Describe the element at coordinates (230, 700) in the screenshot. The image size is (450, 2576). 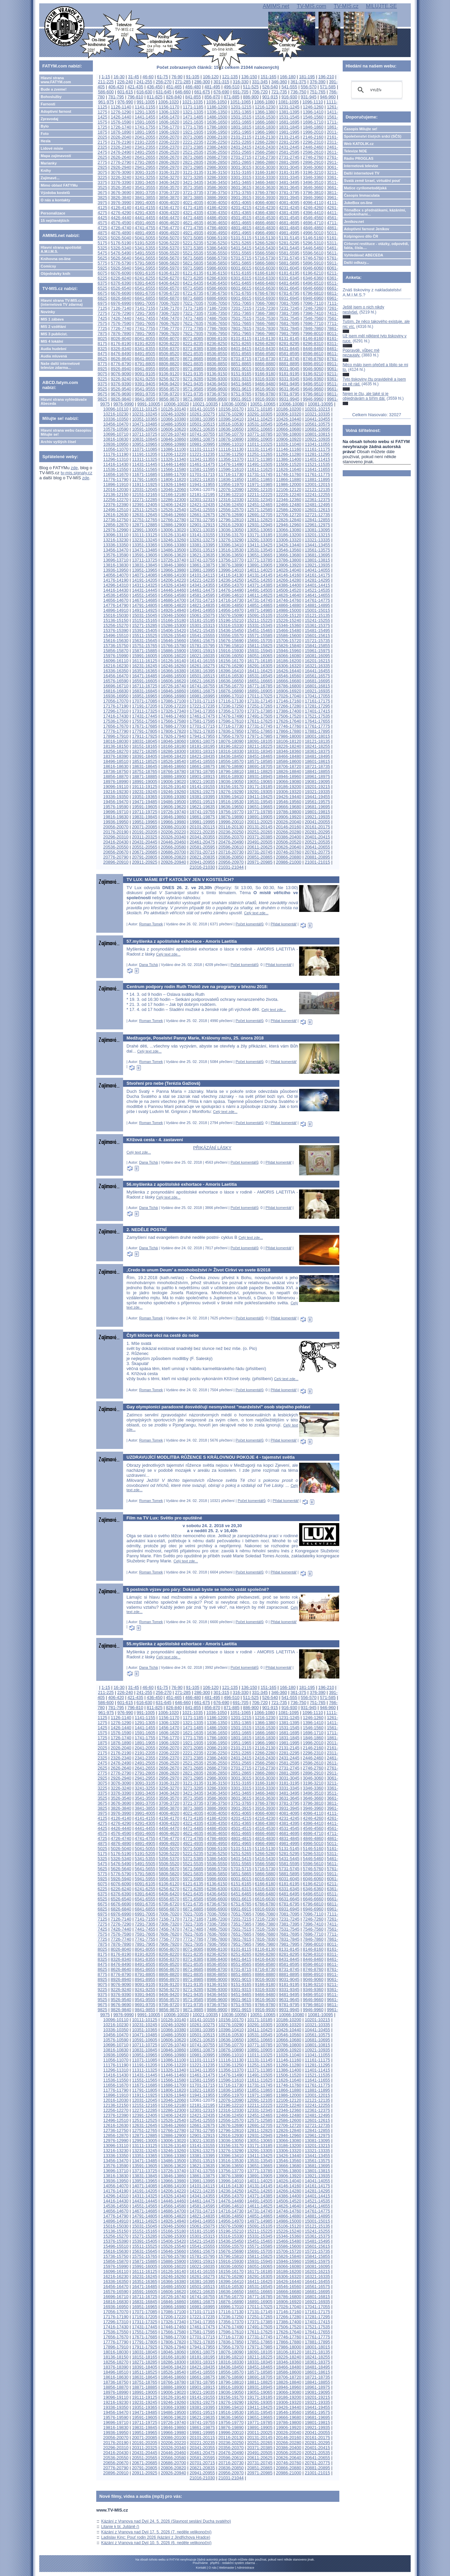
I see `17116-17130` at that location.